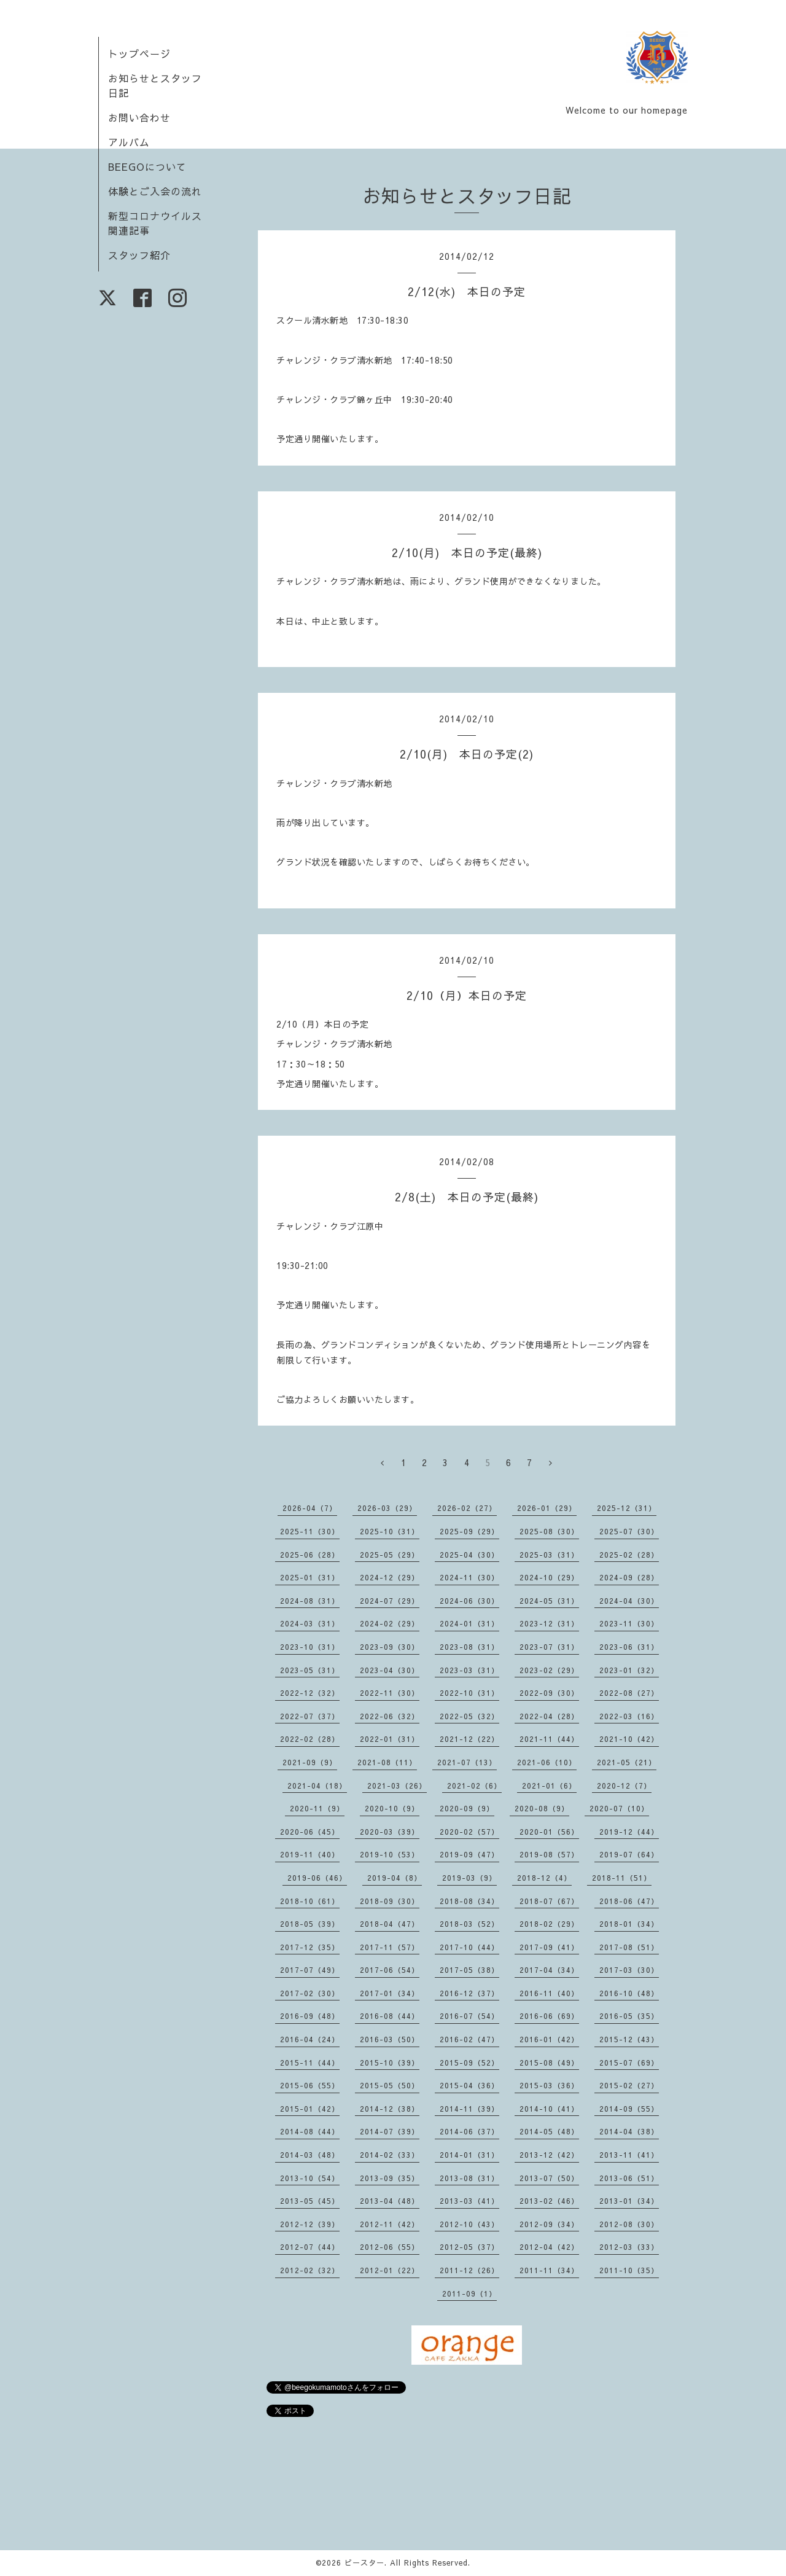 The height and width of the screenshot is (2576, 786). Describe the element at coordinates (389, 1623) in the screenshot. I see `2024-02（29）` at that location.